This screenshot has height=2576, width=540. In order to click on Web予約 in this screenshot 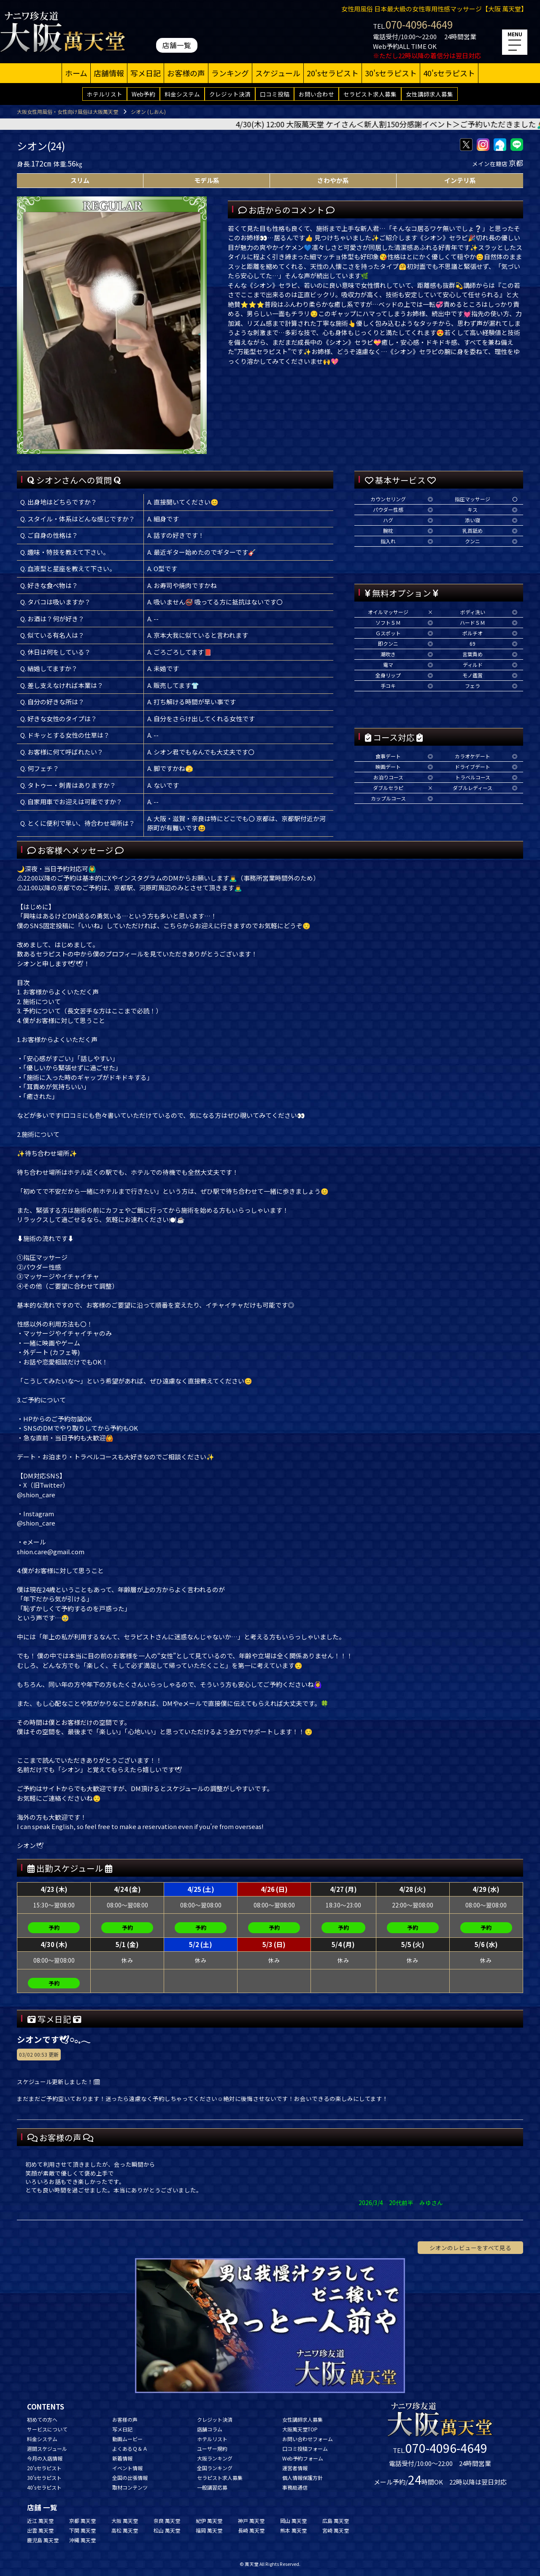, I will do `click(143, 94)`.